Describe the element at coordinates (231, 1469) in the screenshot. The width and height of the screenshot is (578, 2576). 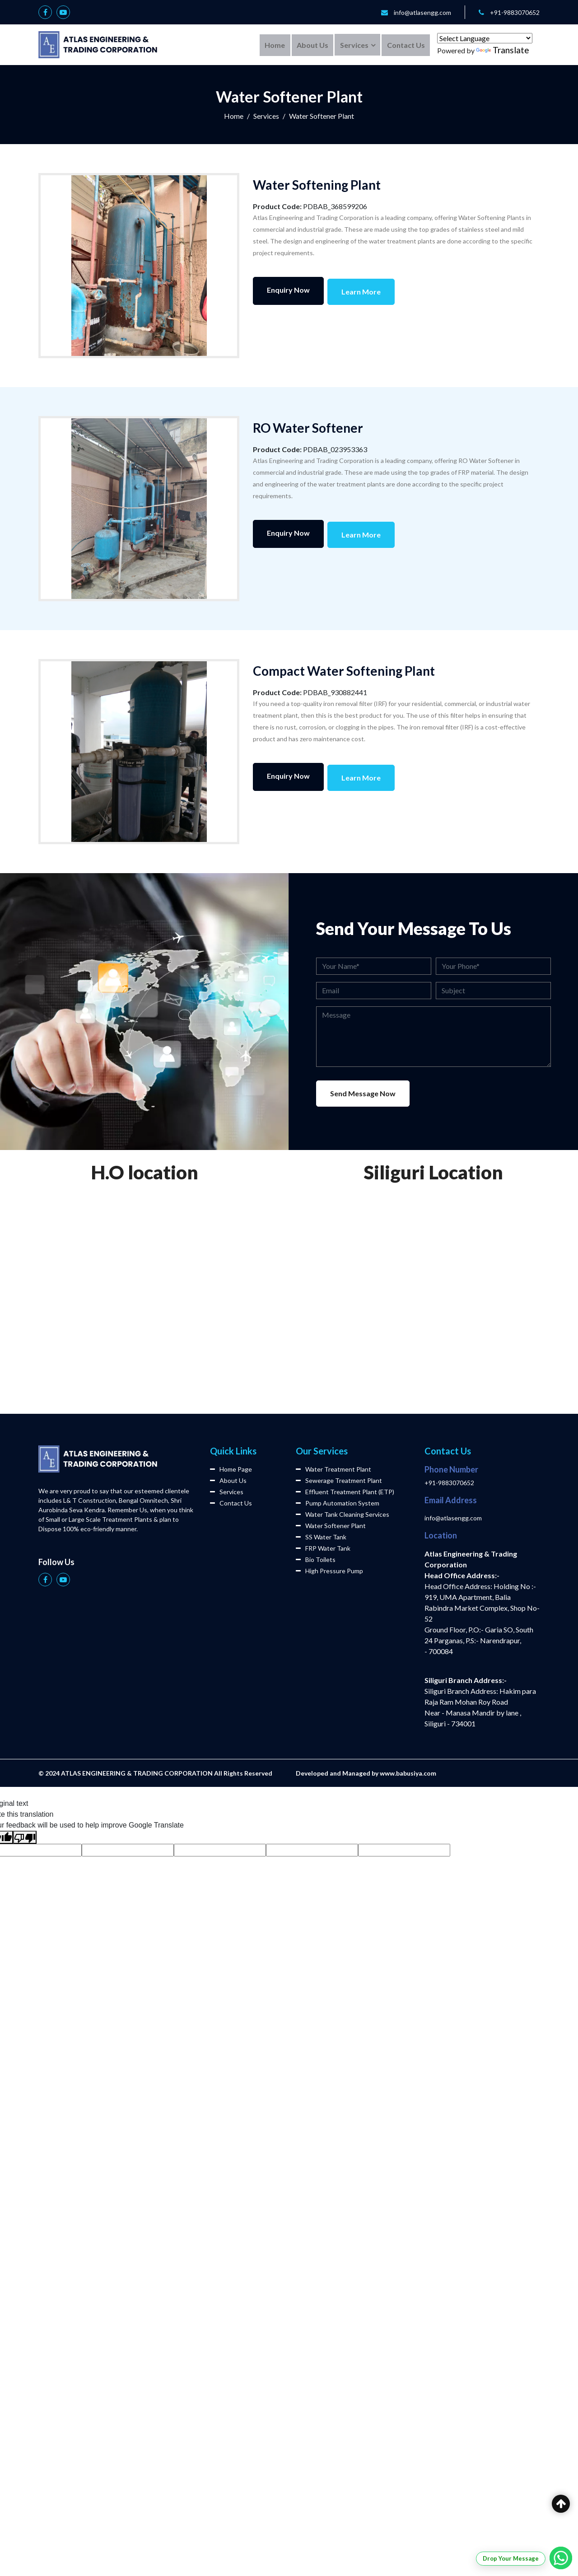
I see `Home Page` at that location.